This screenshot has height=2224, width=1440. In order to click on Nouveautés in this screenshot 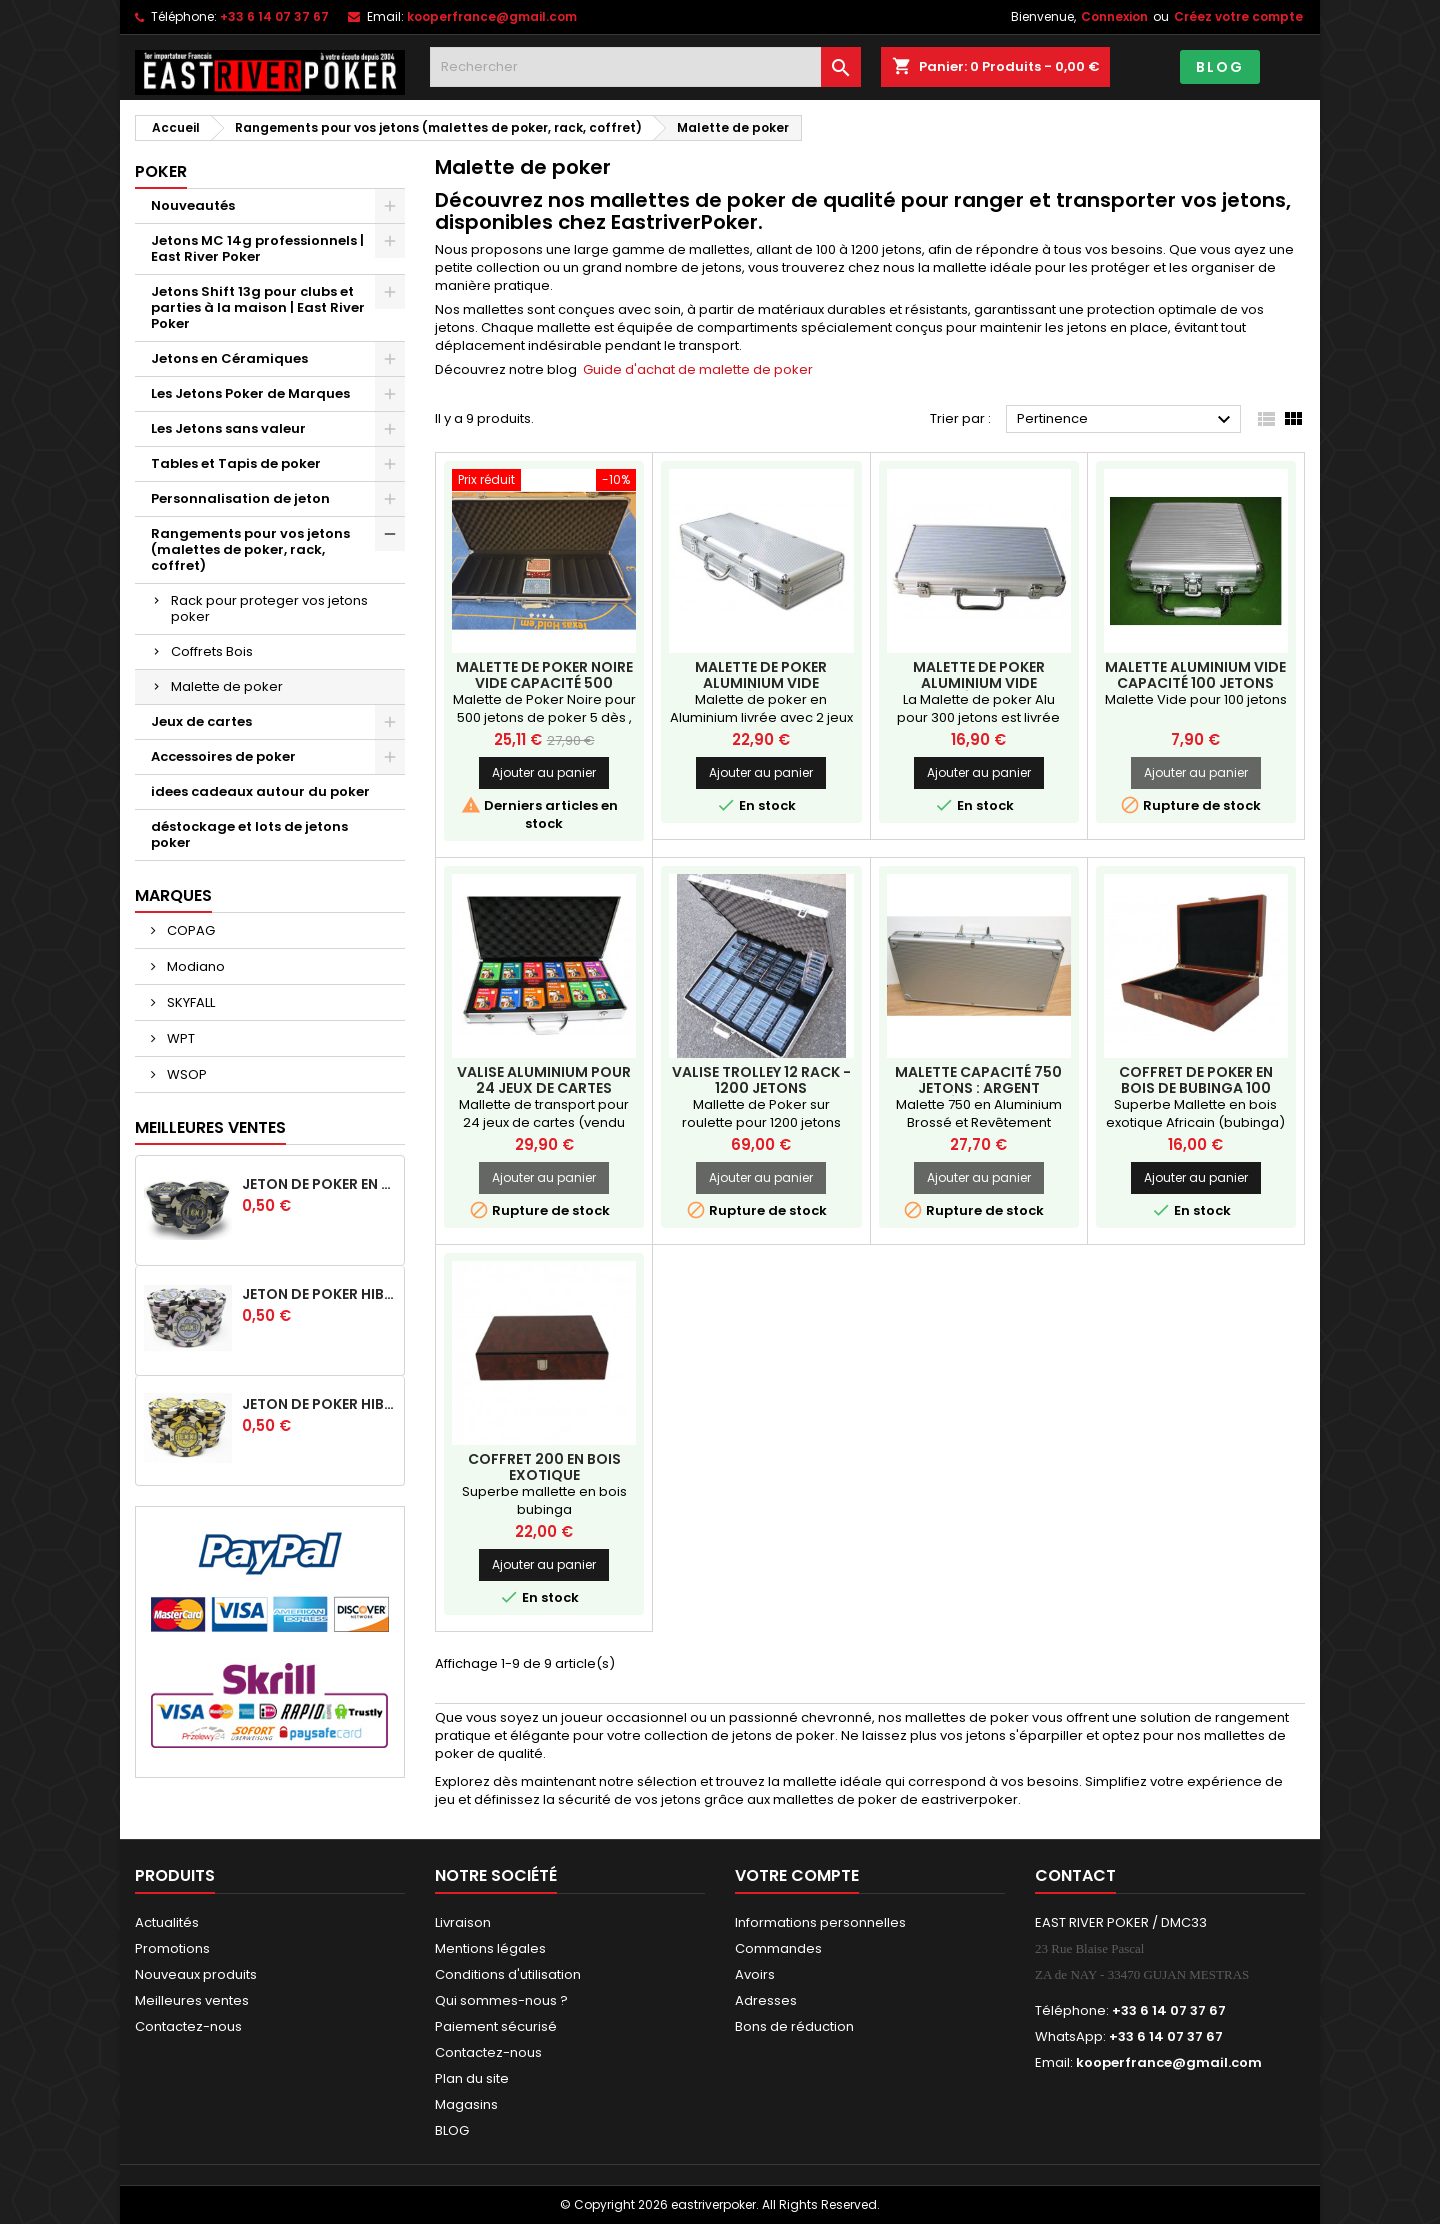, I will do `click(193, 205)`.